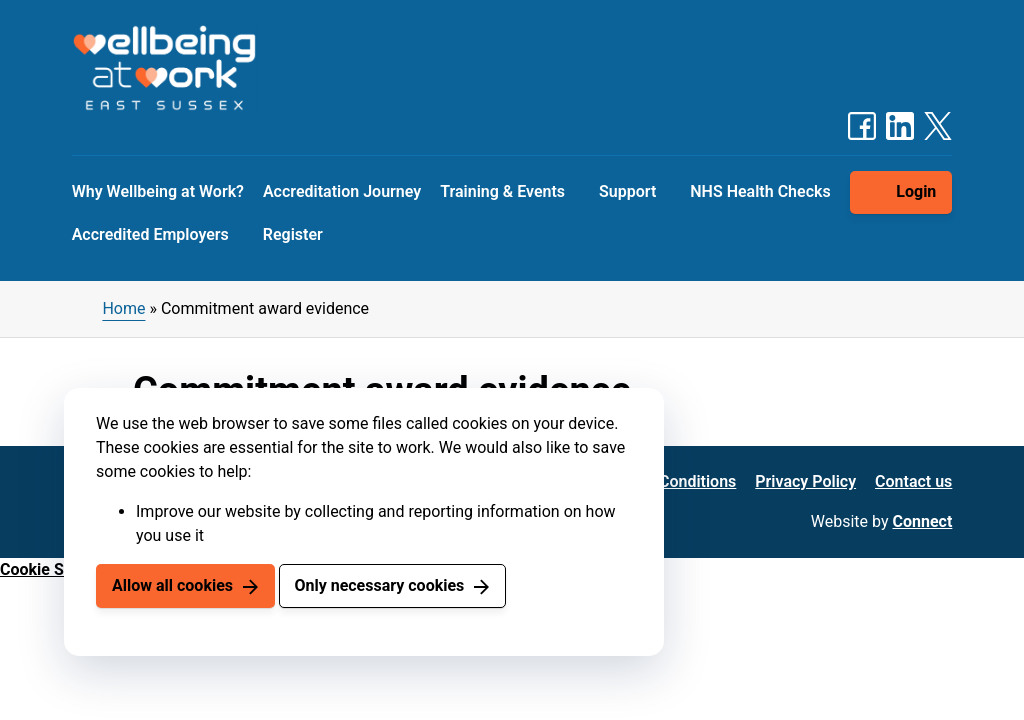 This screenshot has width=1024, height=720. Describe the element at coordinates (150, 234) in the screenshot. I see `Accredited Employers` at that location.